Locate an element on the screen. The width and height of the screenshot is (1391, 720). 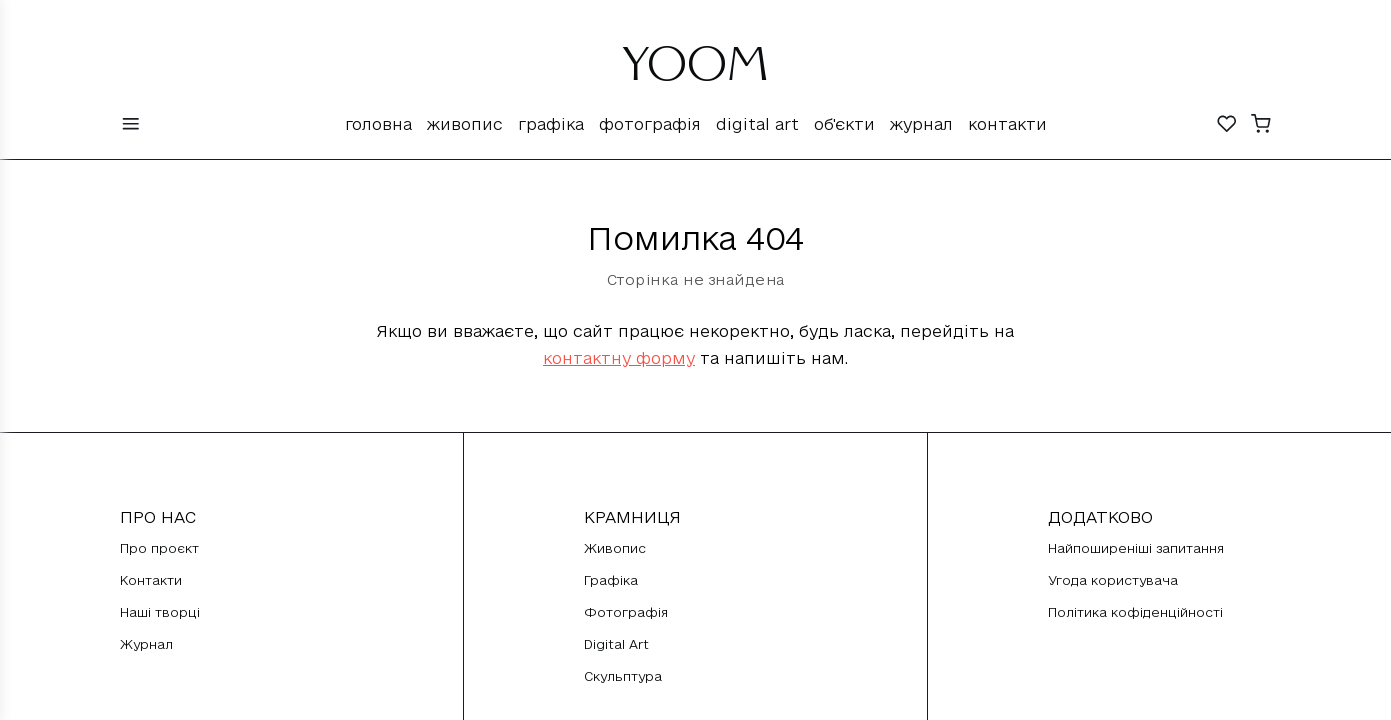
Живопис is located at coordinates (465, 124).